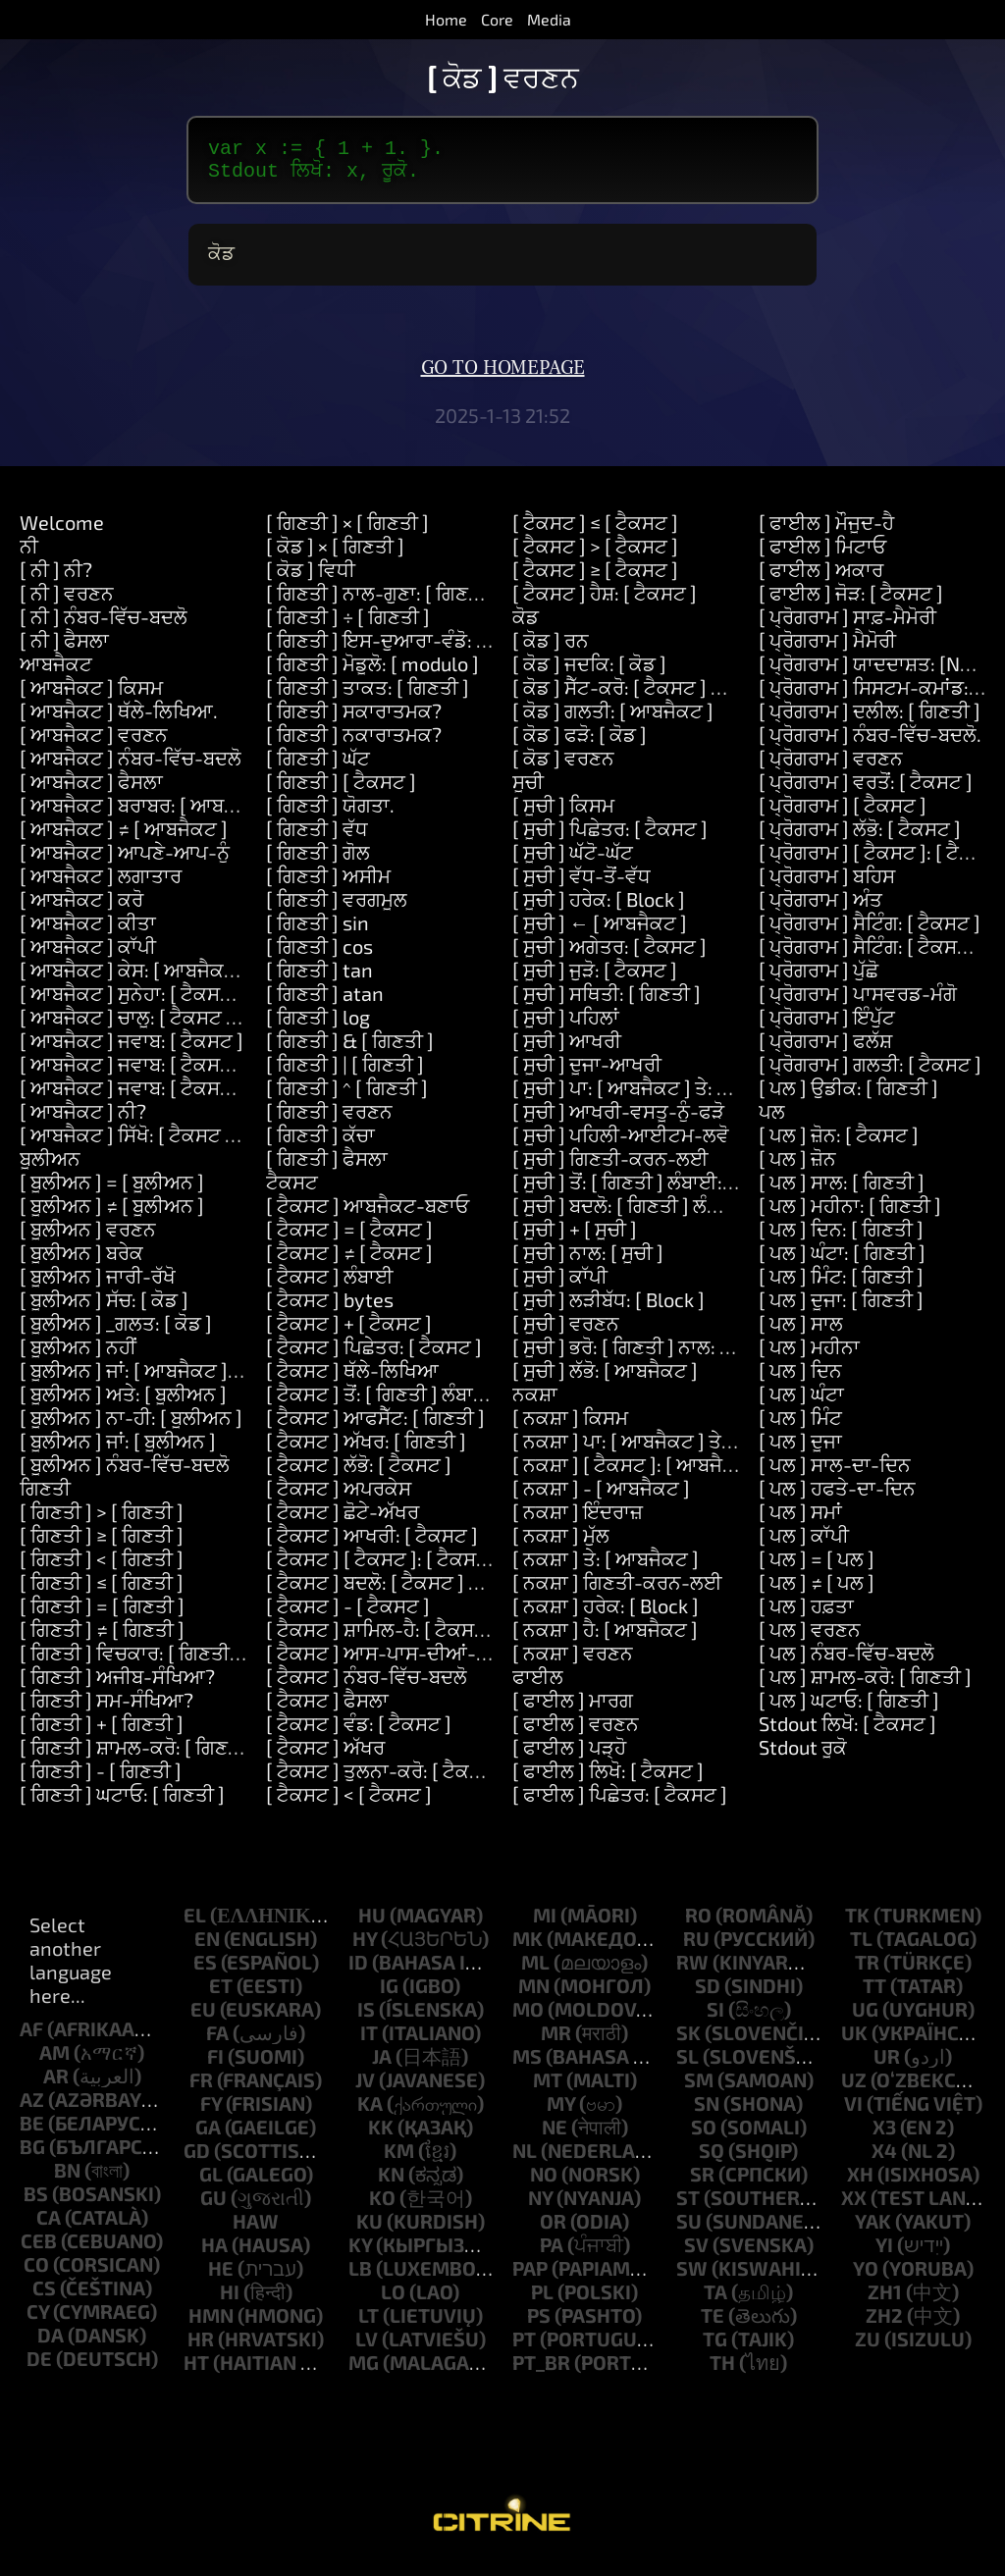 This screenshot has width=1005, height=2576. Describe the element at coordinates (213, 2209) in the screenshot. I see `gu` at that location.